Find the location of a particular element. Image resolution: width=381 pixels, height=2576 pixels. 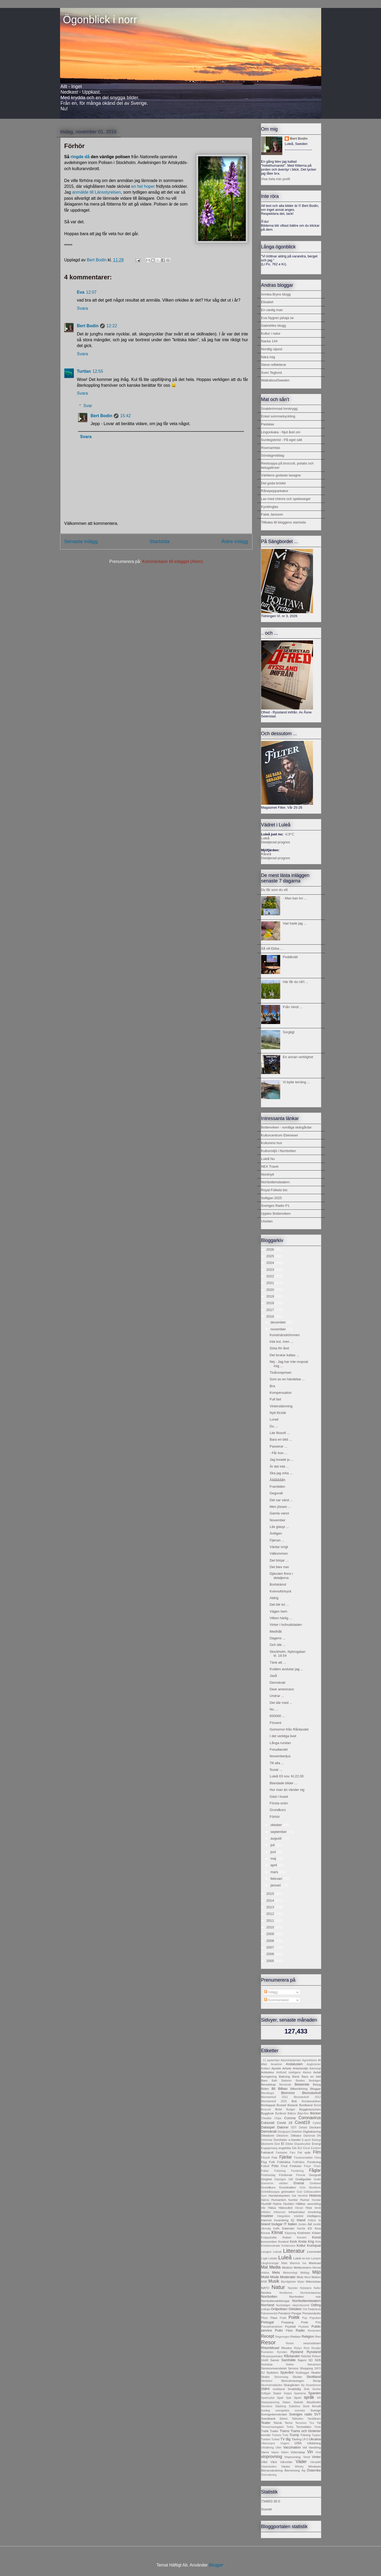

Sverigedemokrater is located at coordinates (274, 2414).